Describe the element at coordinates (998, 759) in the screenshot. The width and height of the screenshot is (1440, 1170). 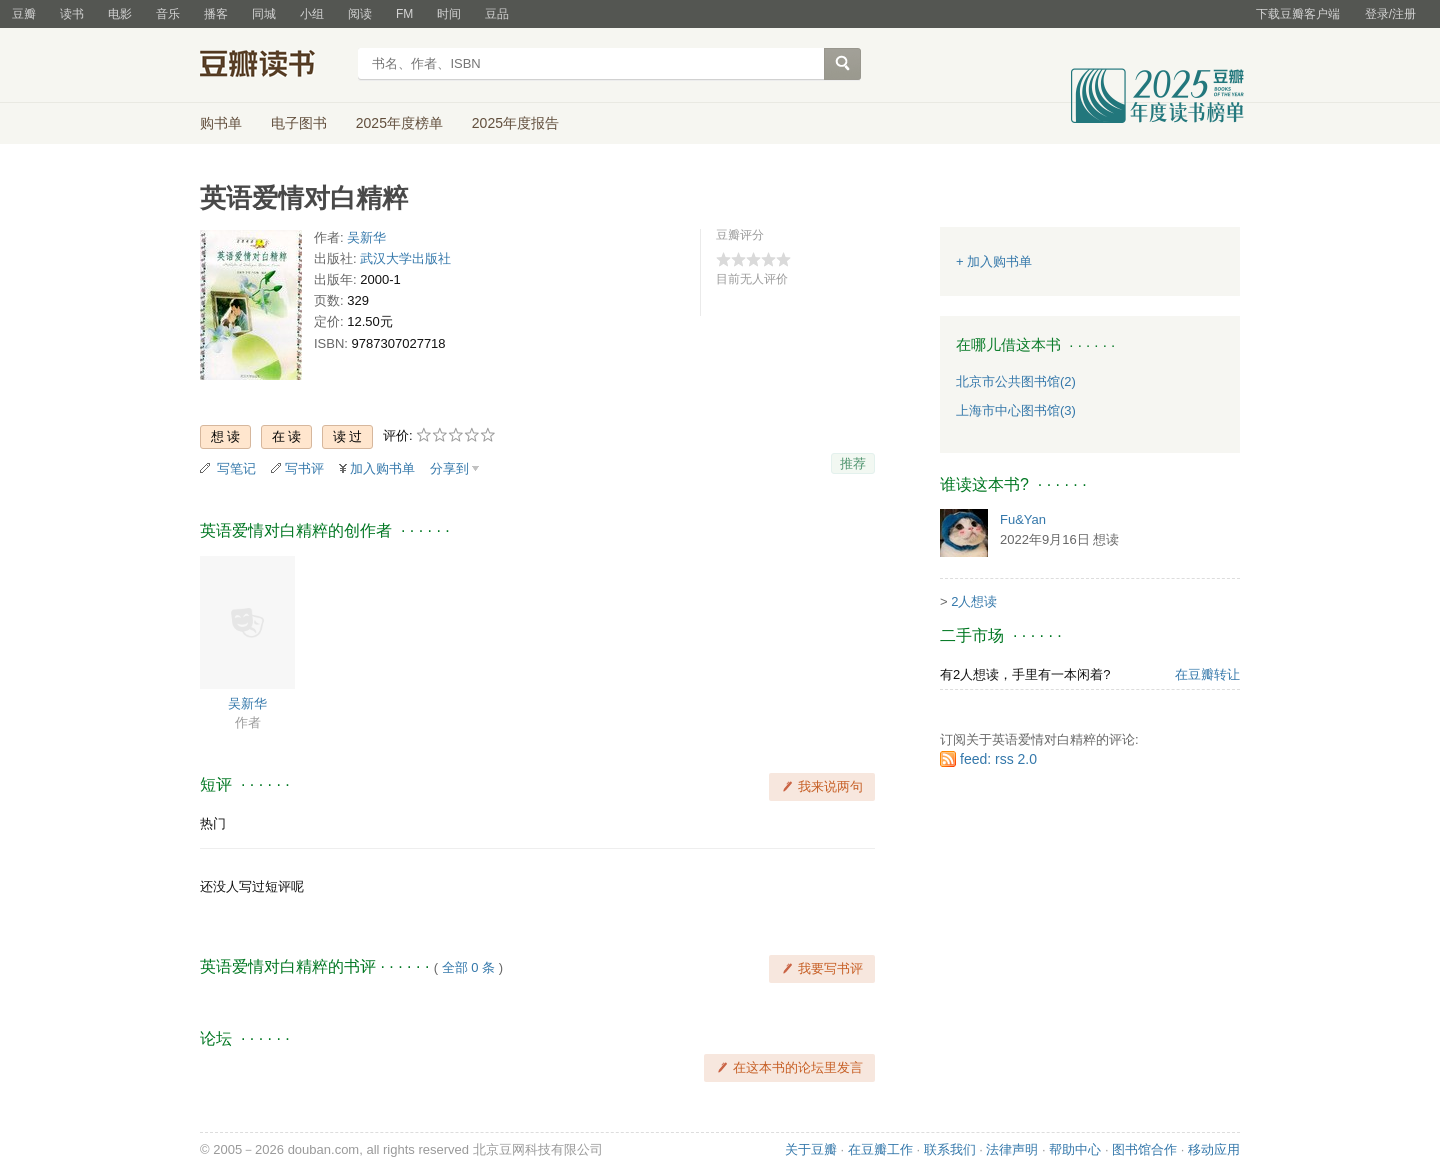
I see `feed: rss 2.0` at that location.